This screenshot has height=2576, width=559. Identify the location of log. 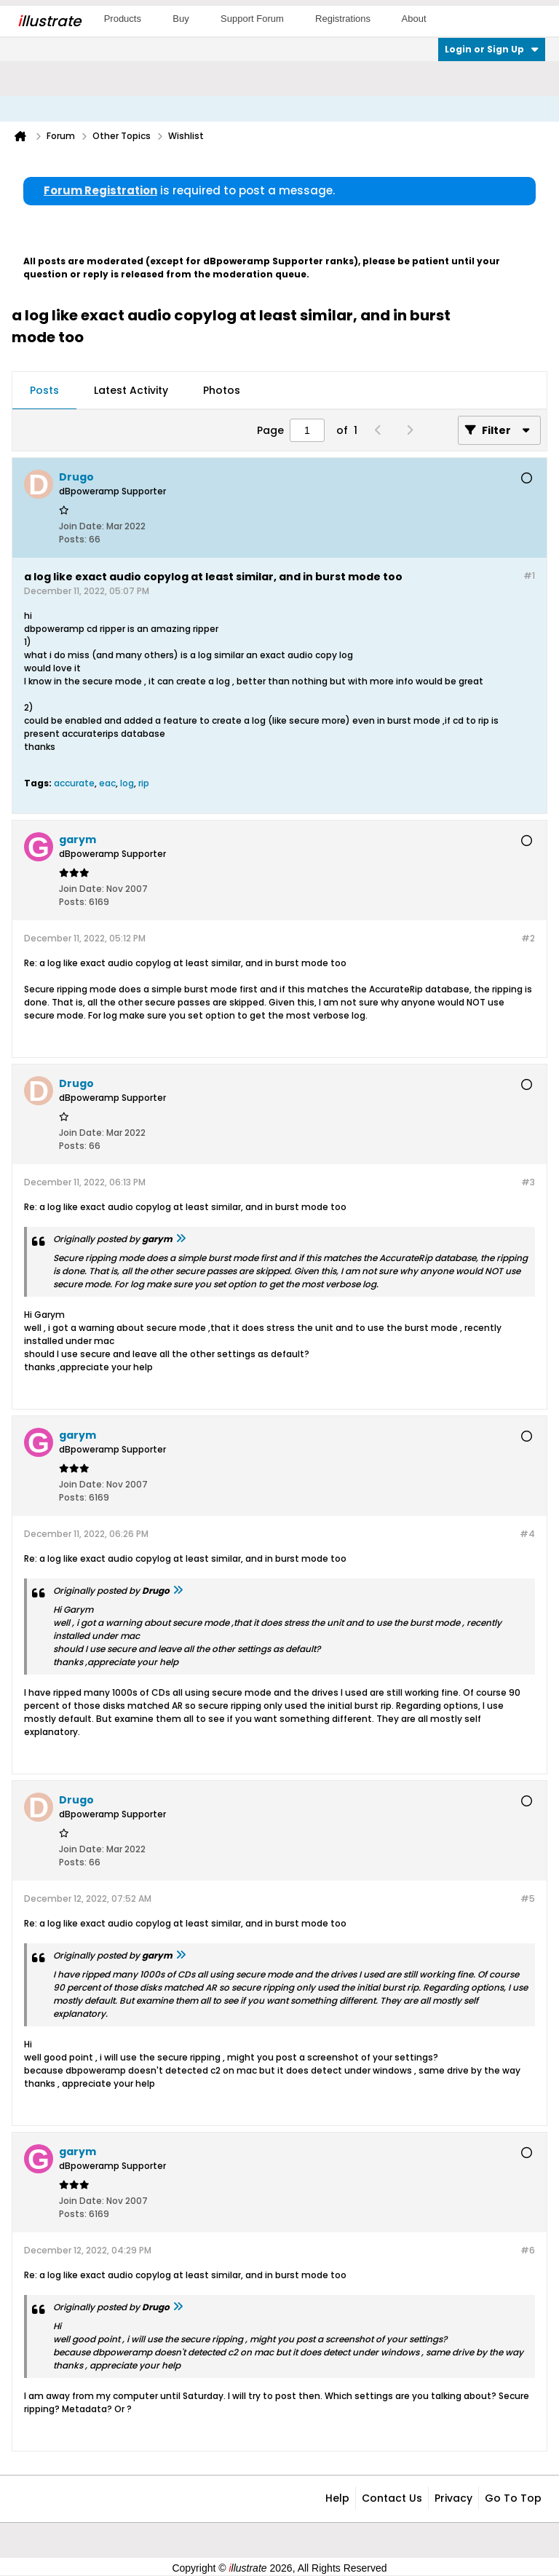
(127, 783).